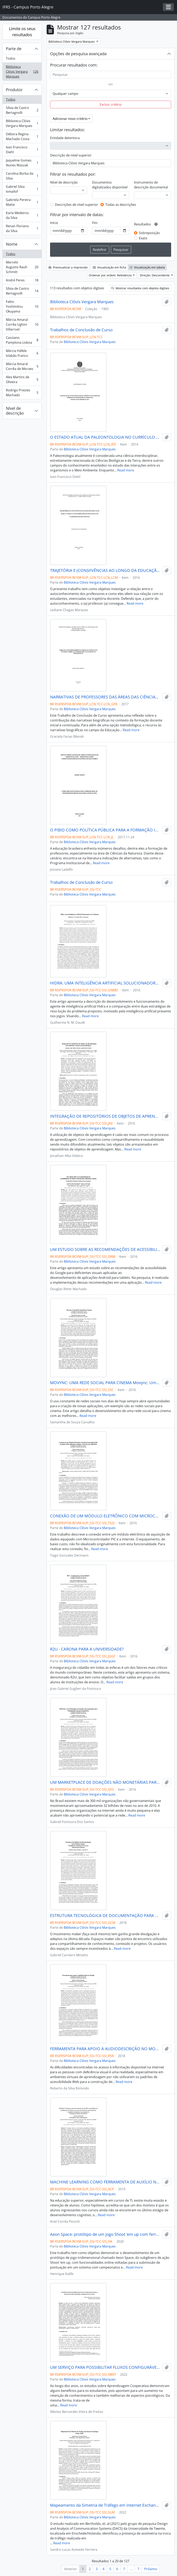  I want to click on Gabriela Pereira Matte, so click(22, 202).